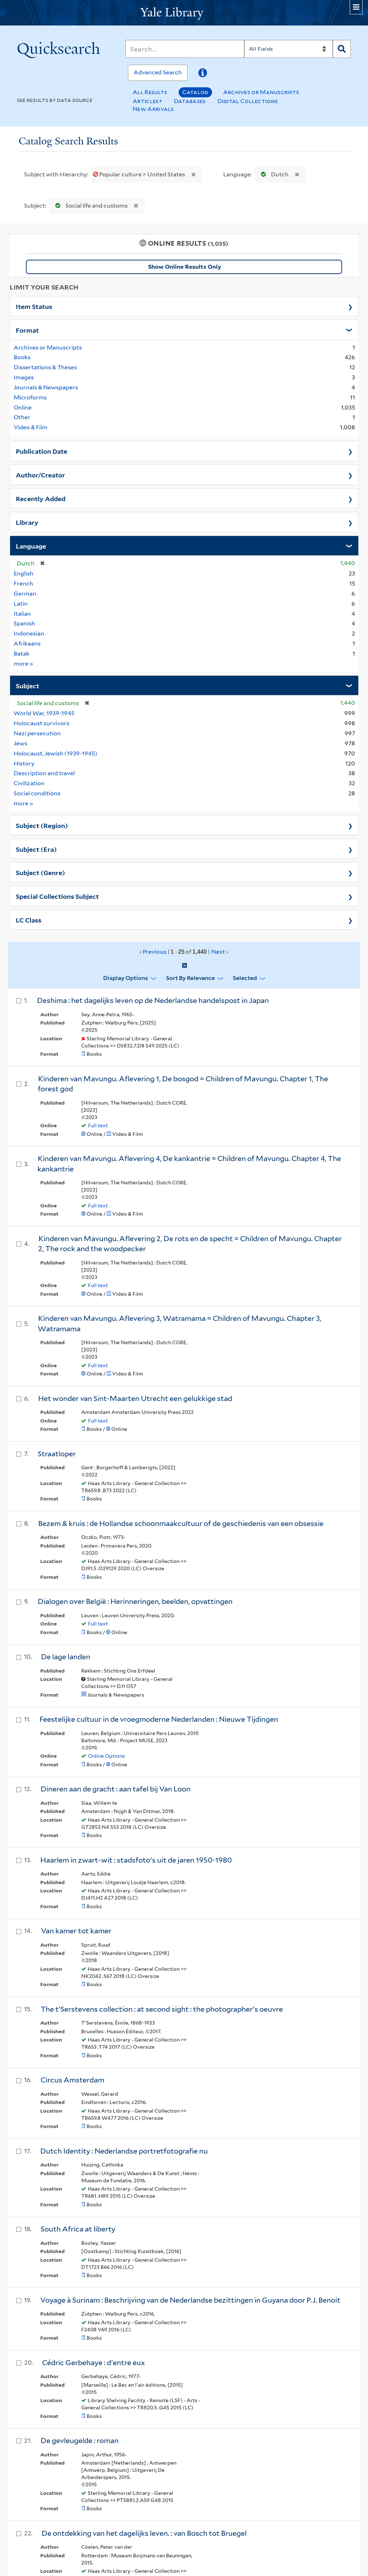  Describe the element at coordinates (190, 2300) in the screenshot. I see `Voyage à Surinam : Beschrijving van de Nederlandse bezittingen in Guyana door P.J. Benoit` at that location.